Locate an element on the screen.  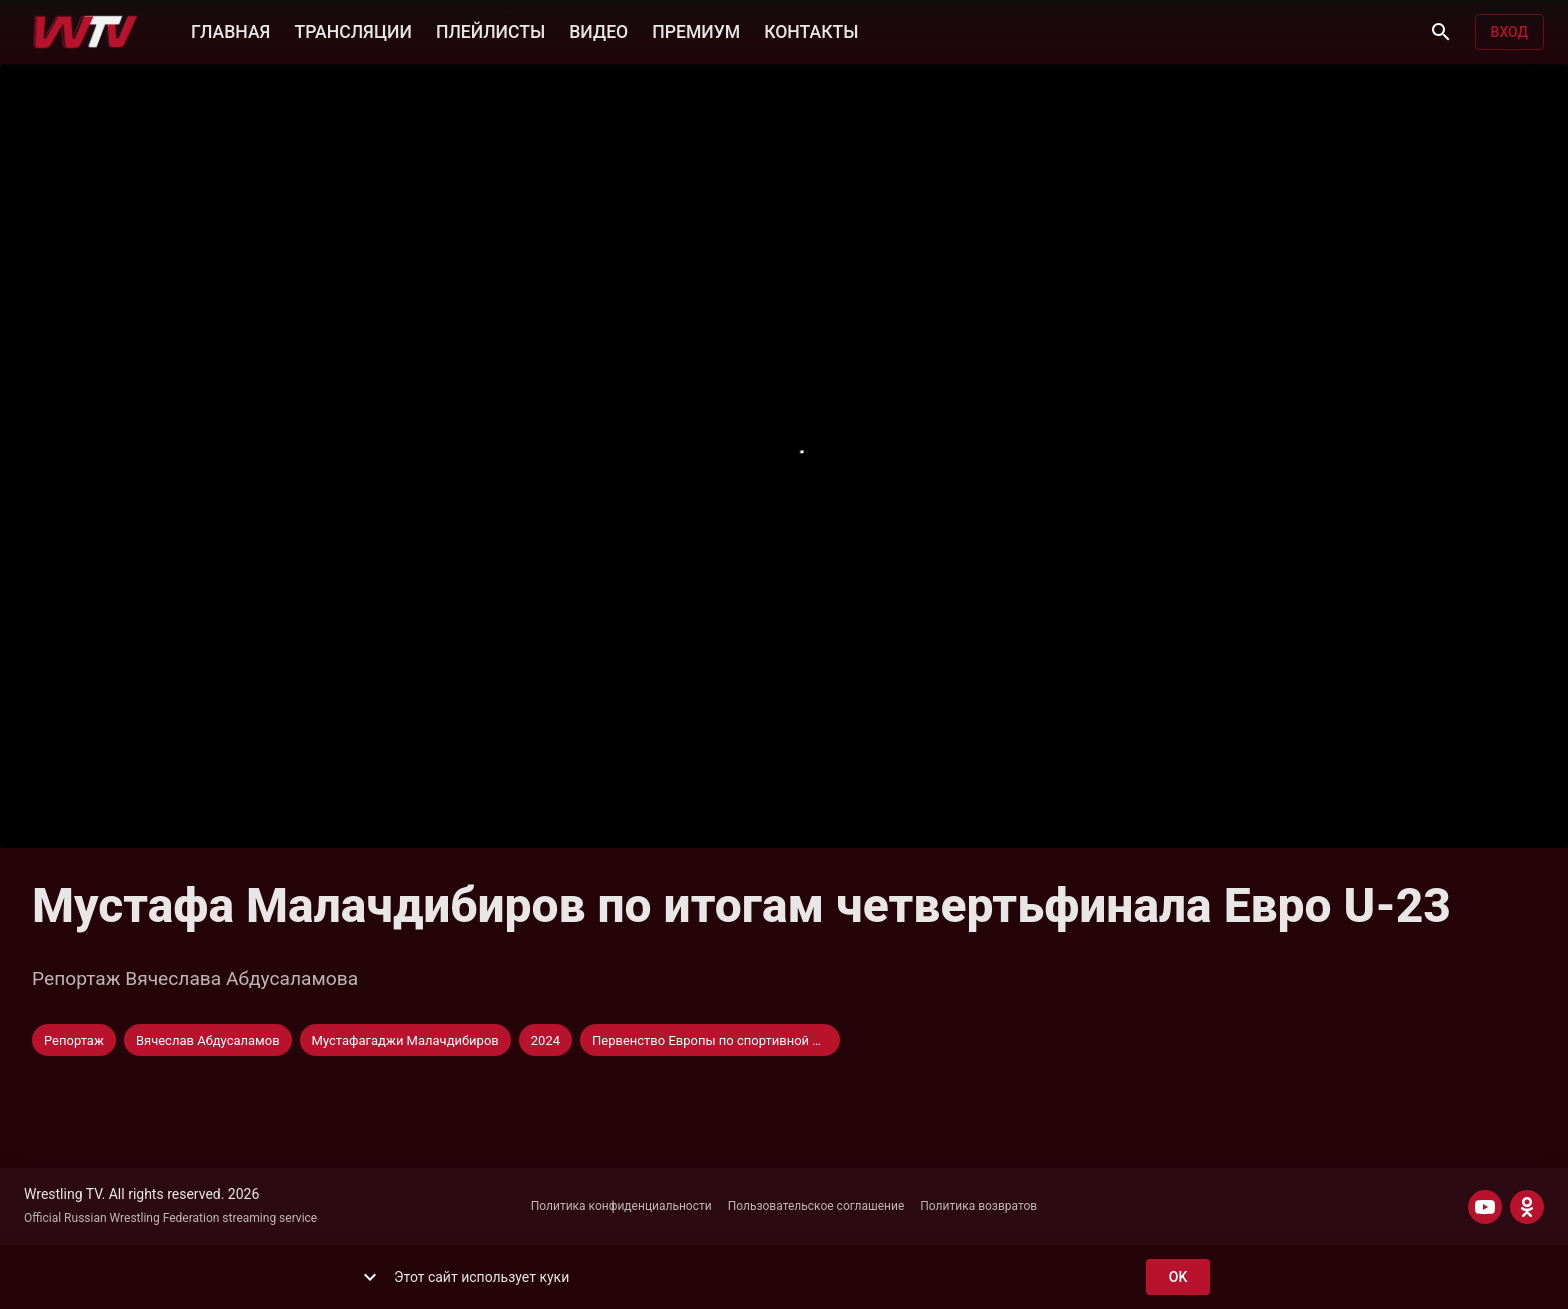
[YOUTUBE] is located at coordinates (1485, 1207).